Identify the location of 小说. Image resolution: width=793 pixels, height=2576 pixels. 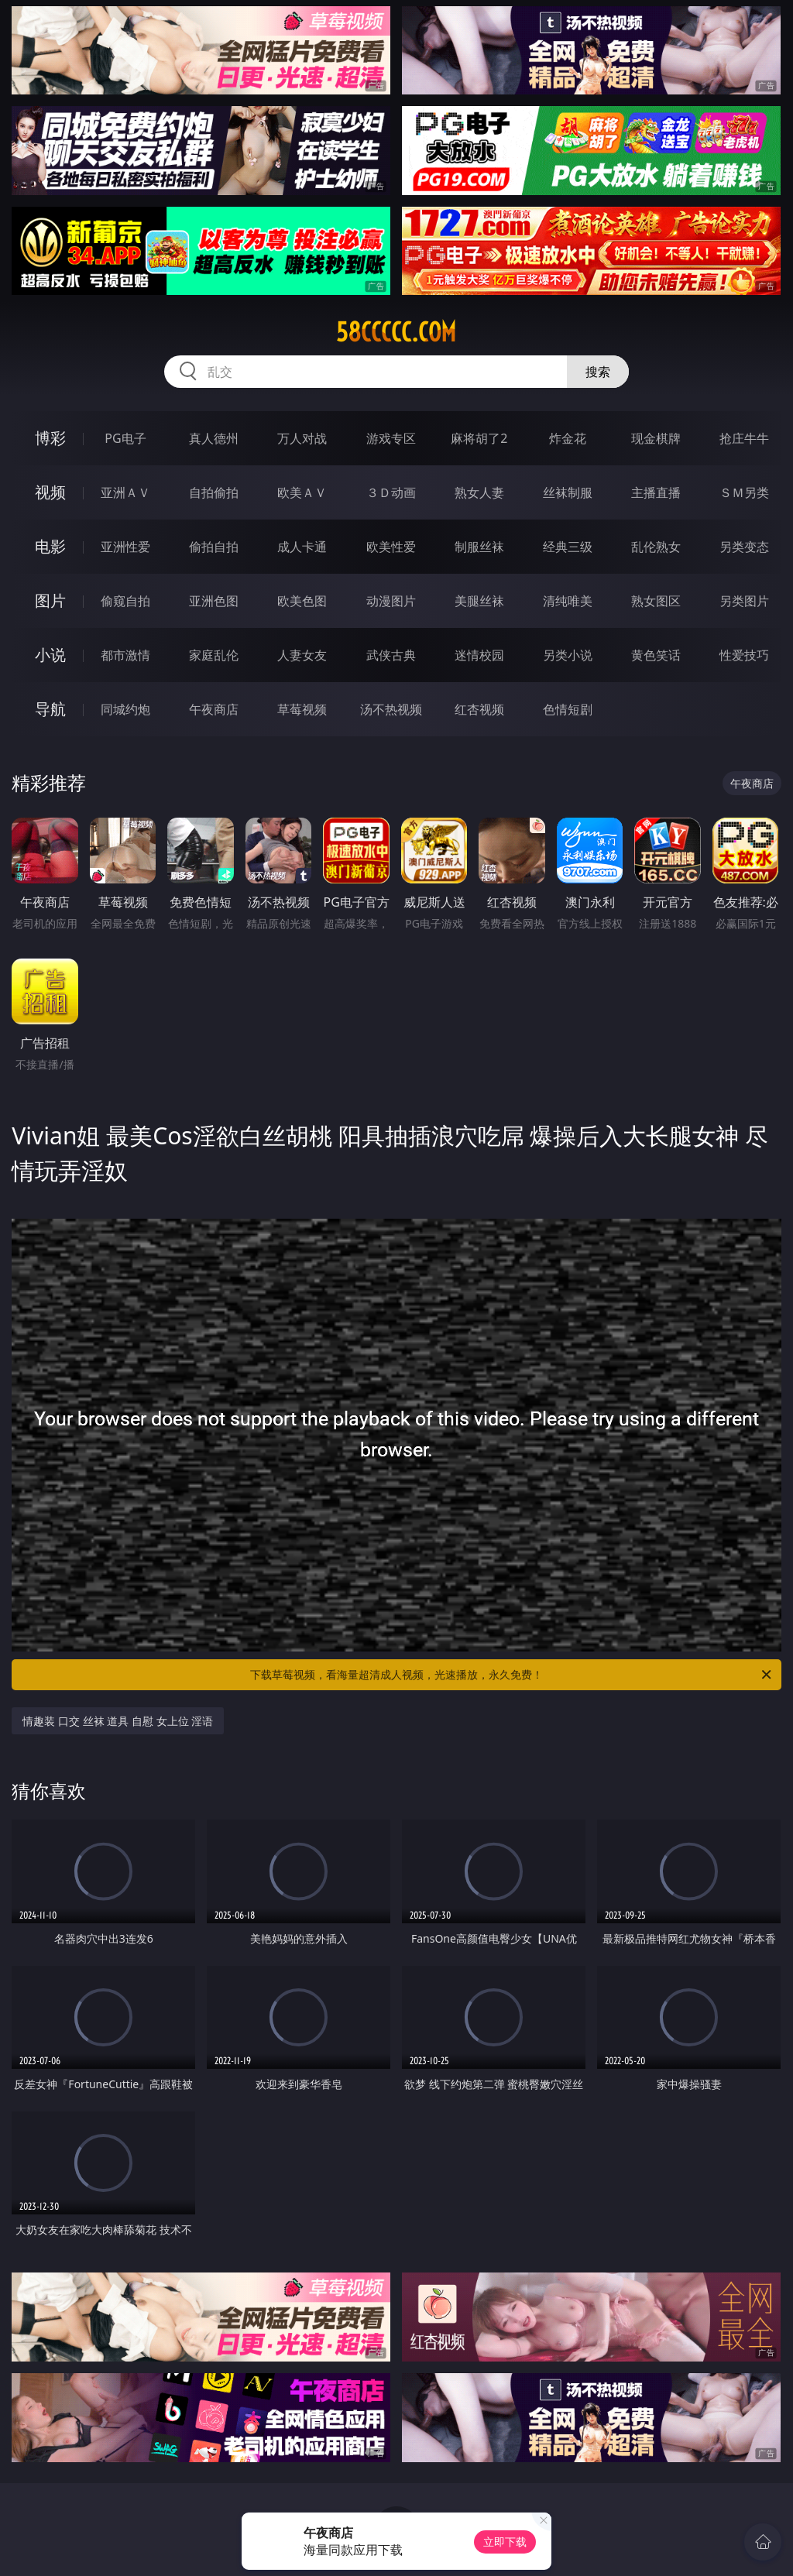
(50, 654).